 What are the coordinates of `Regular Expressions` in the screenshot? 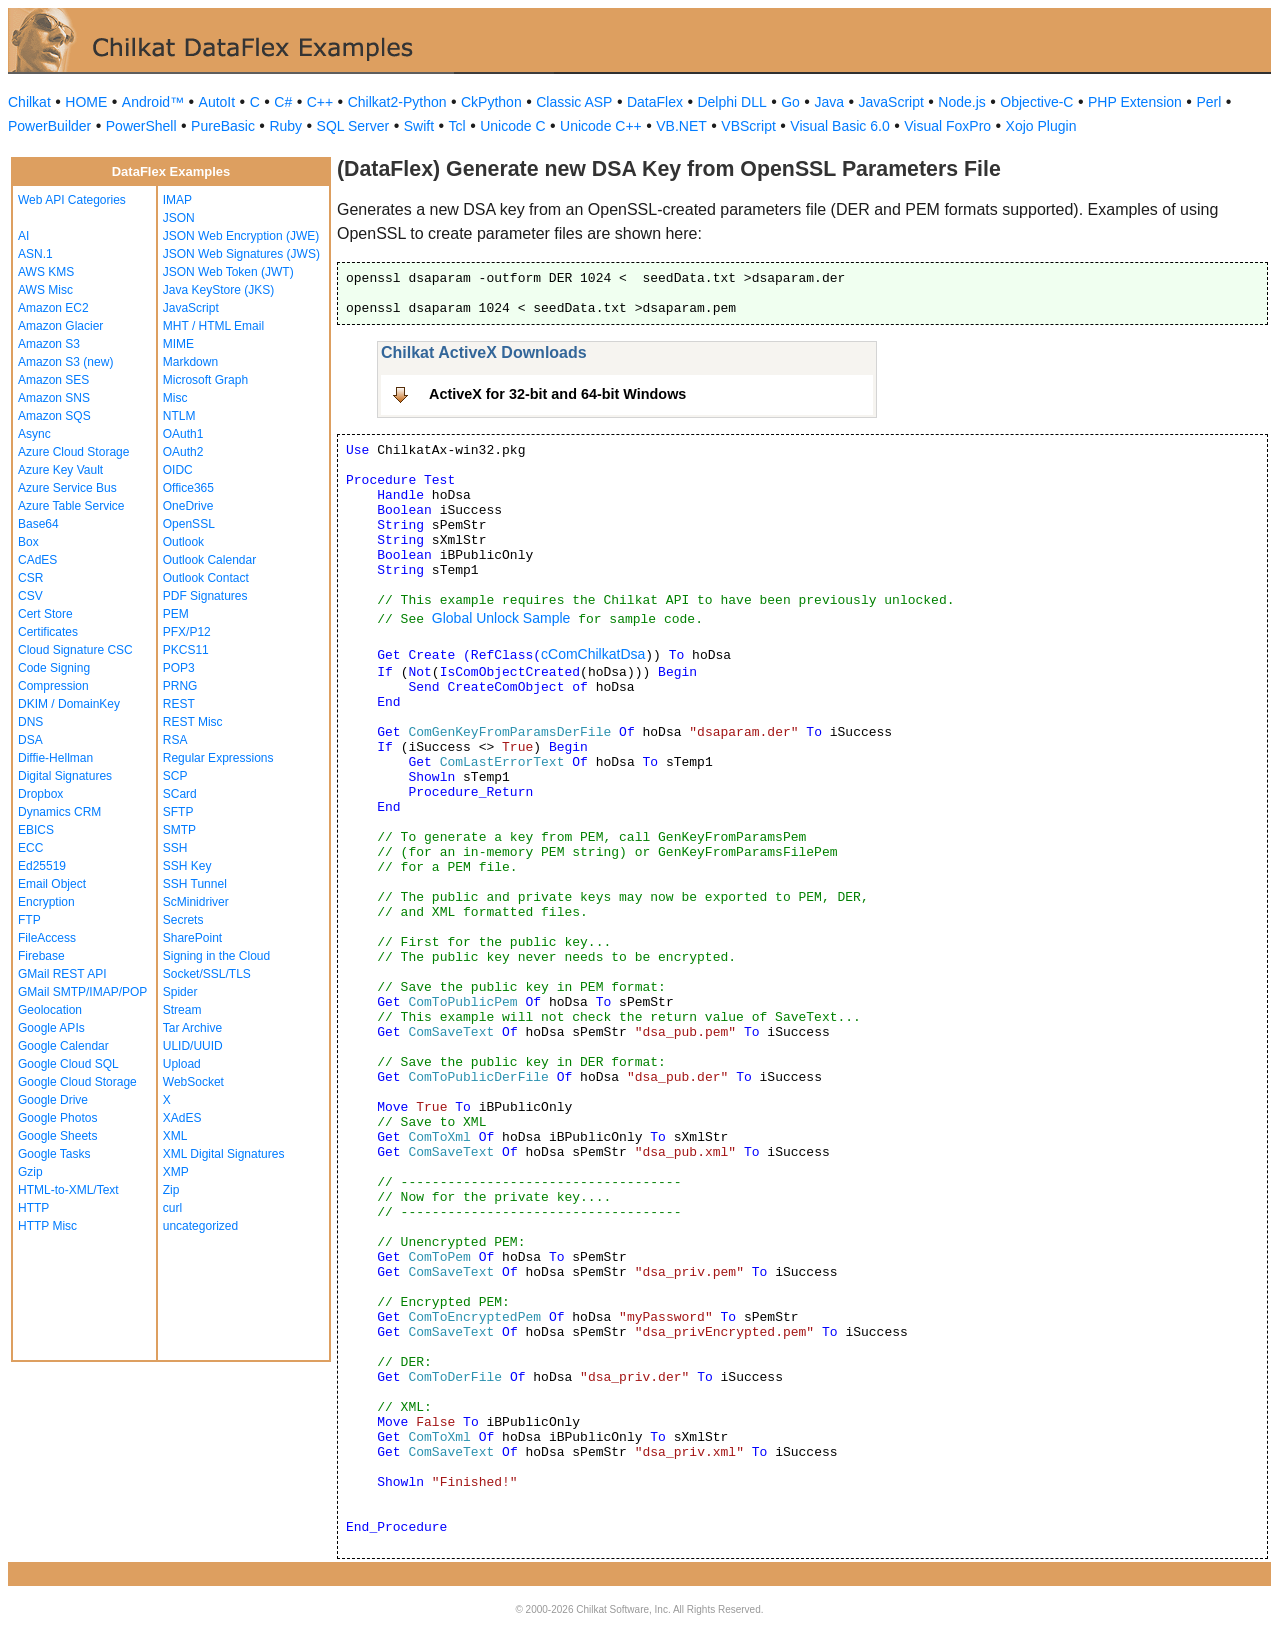 It's located at (218, 758).